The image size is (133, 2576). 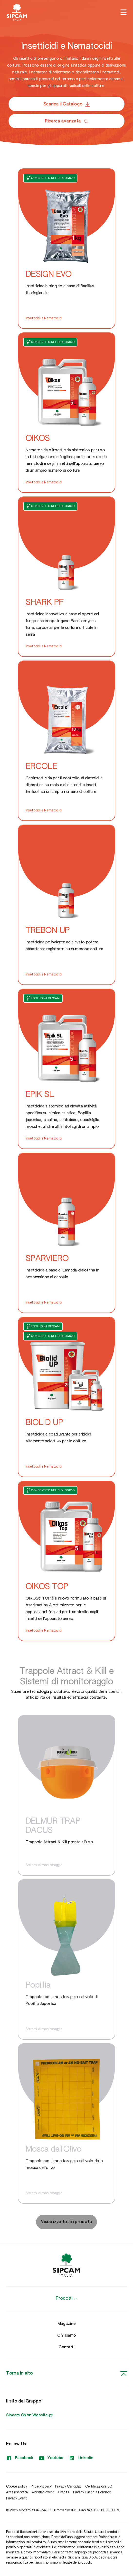 I want to click on Credits, so click(x=63, y=2492).